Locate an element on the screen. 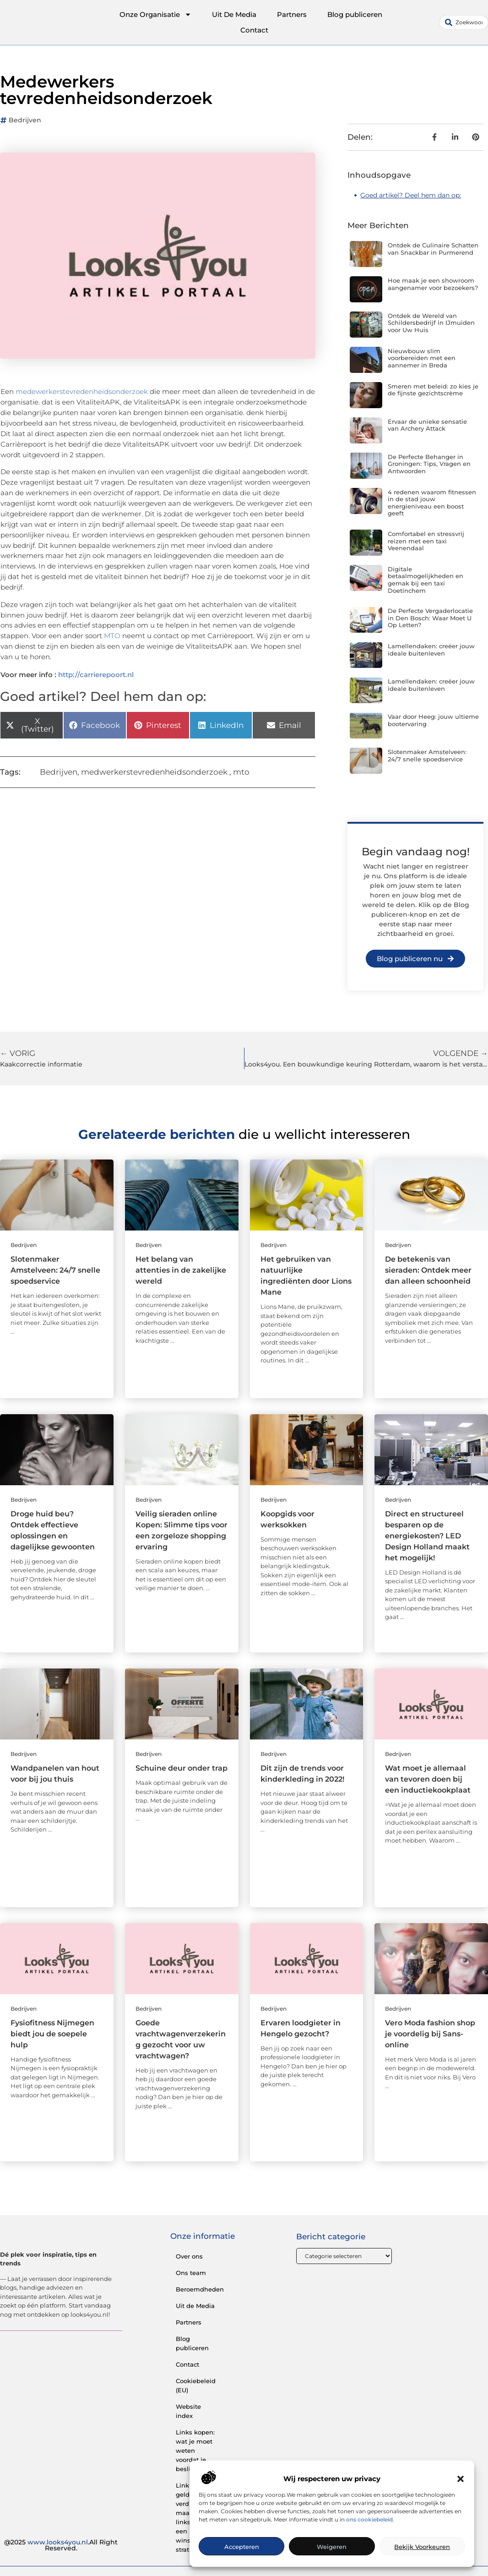 This screenshot has height=2576, width=488. Wat moet je allemaal van tevoren doen bij een inductiekookplaat is located at coordinates (428, 1779).